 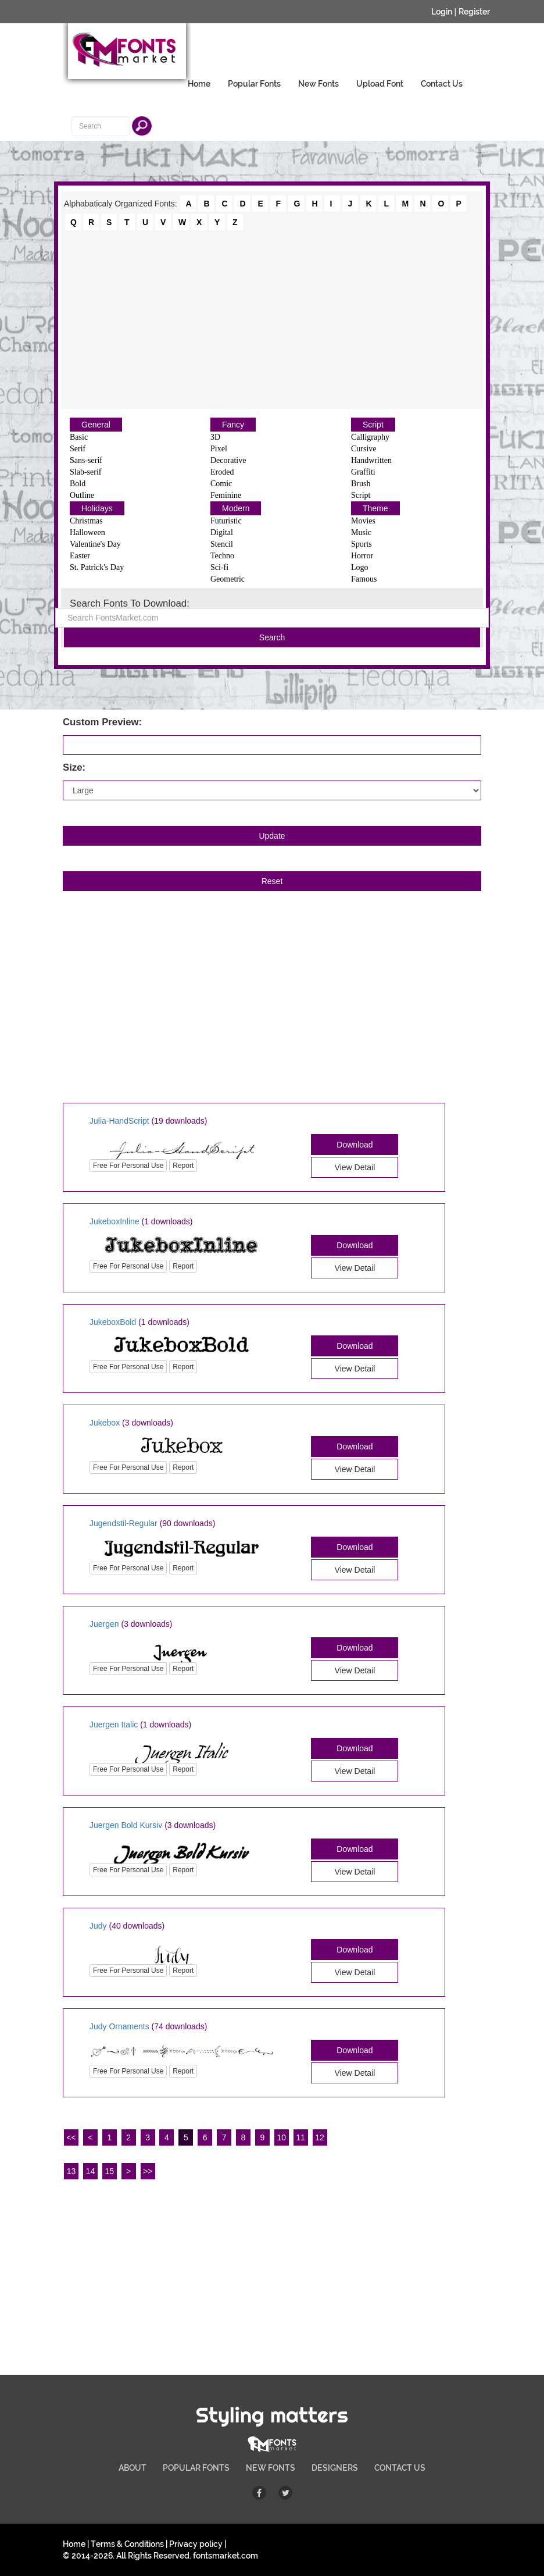 I want to click on Logo, so click(x=359, y=567).